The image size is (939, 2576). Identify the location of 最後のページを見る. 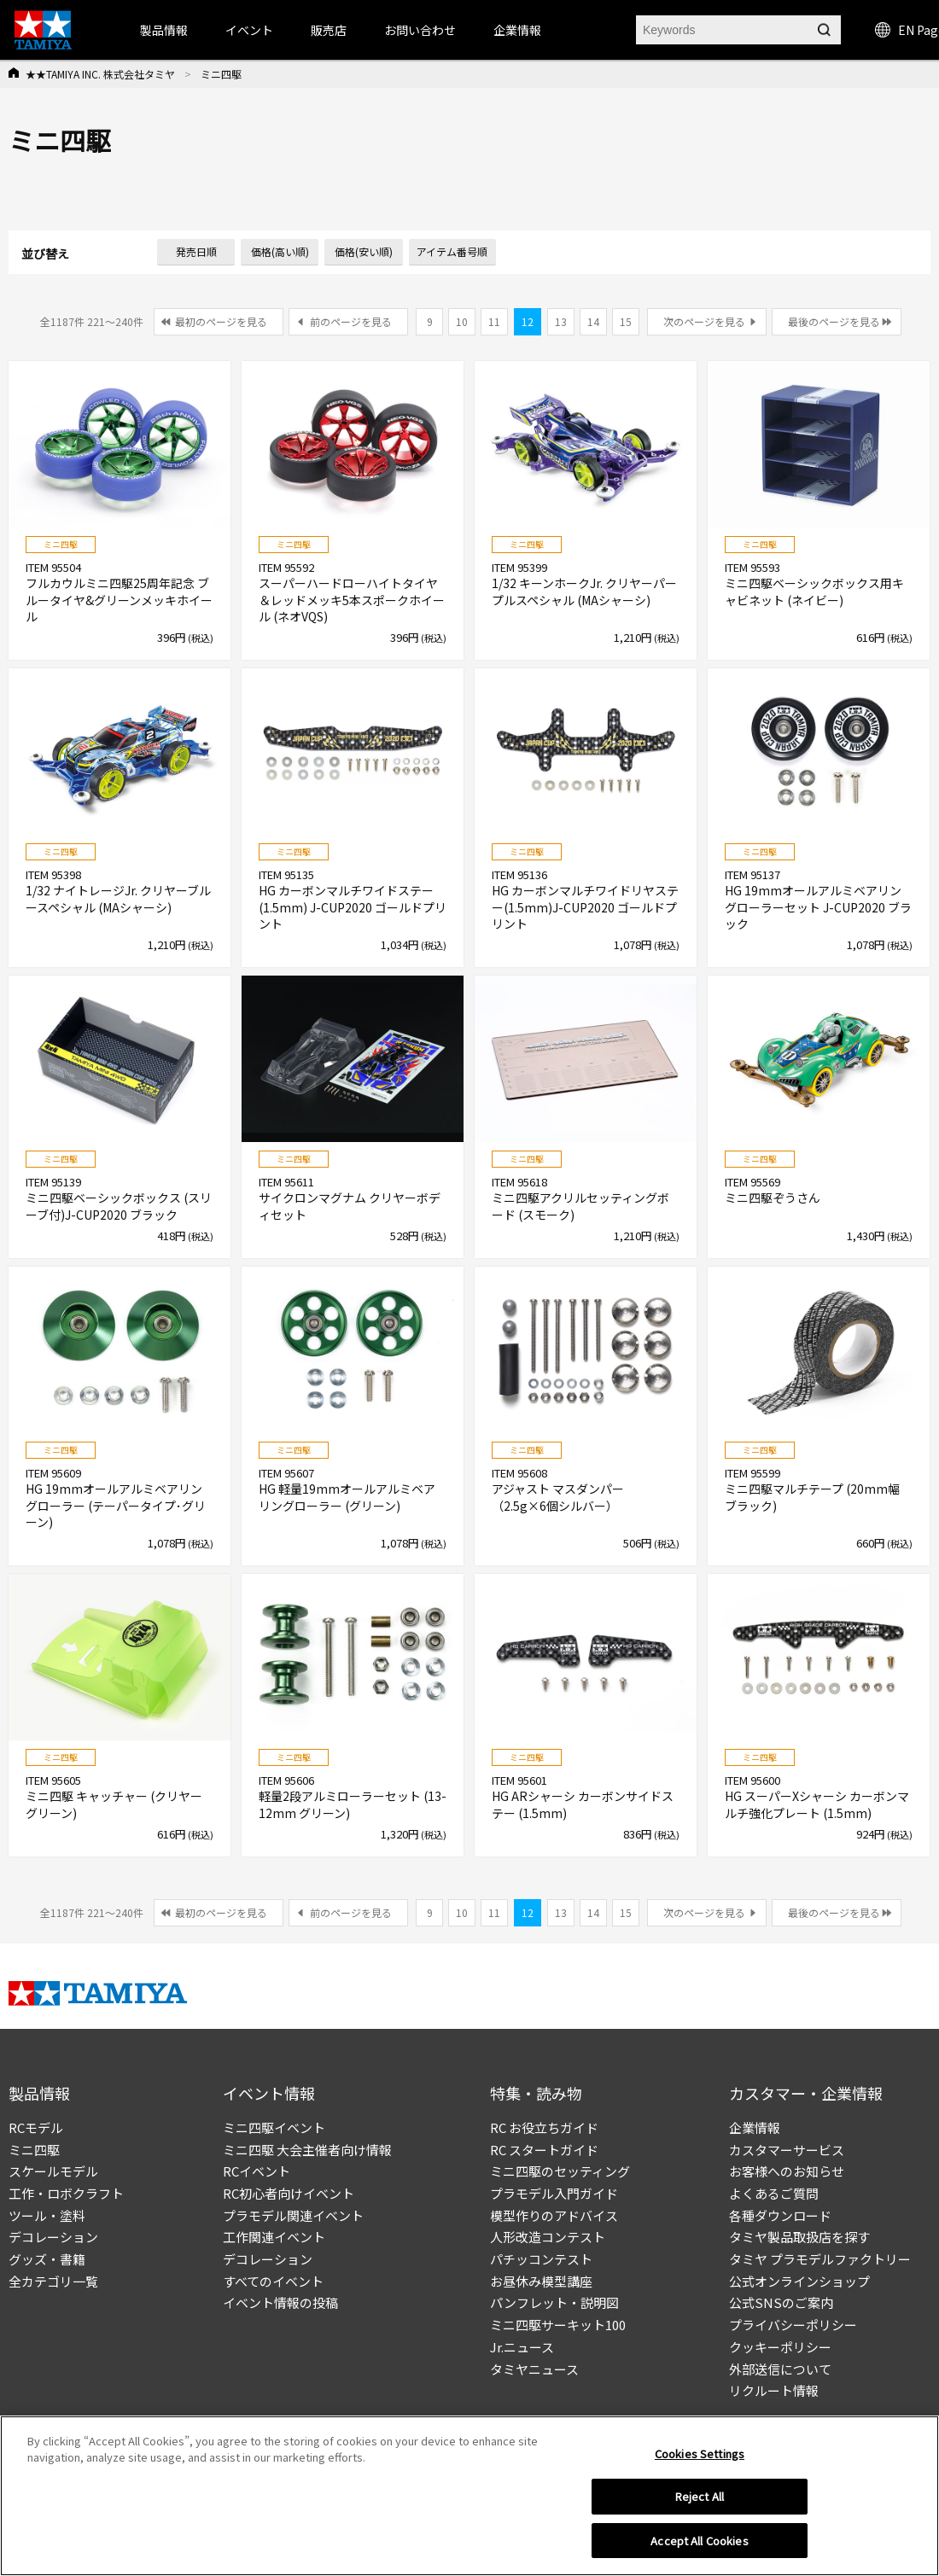
(834, 321).